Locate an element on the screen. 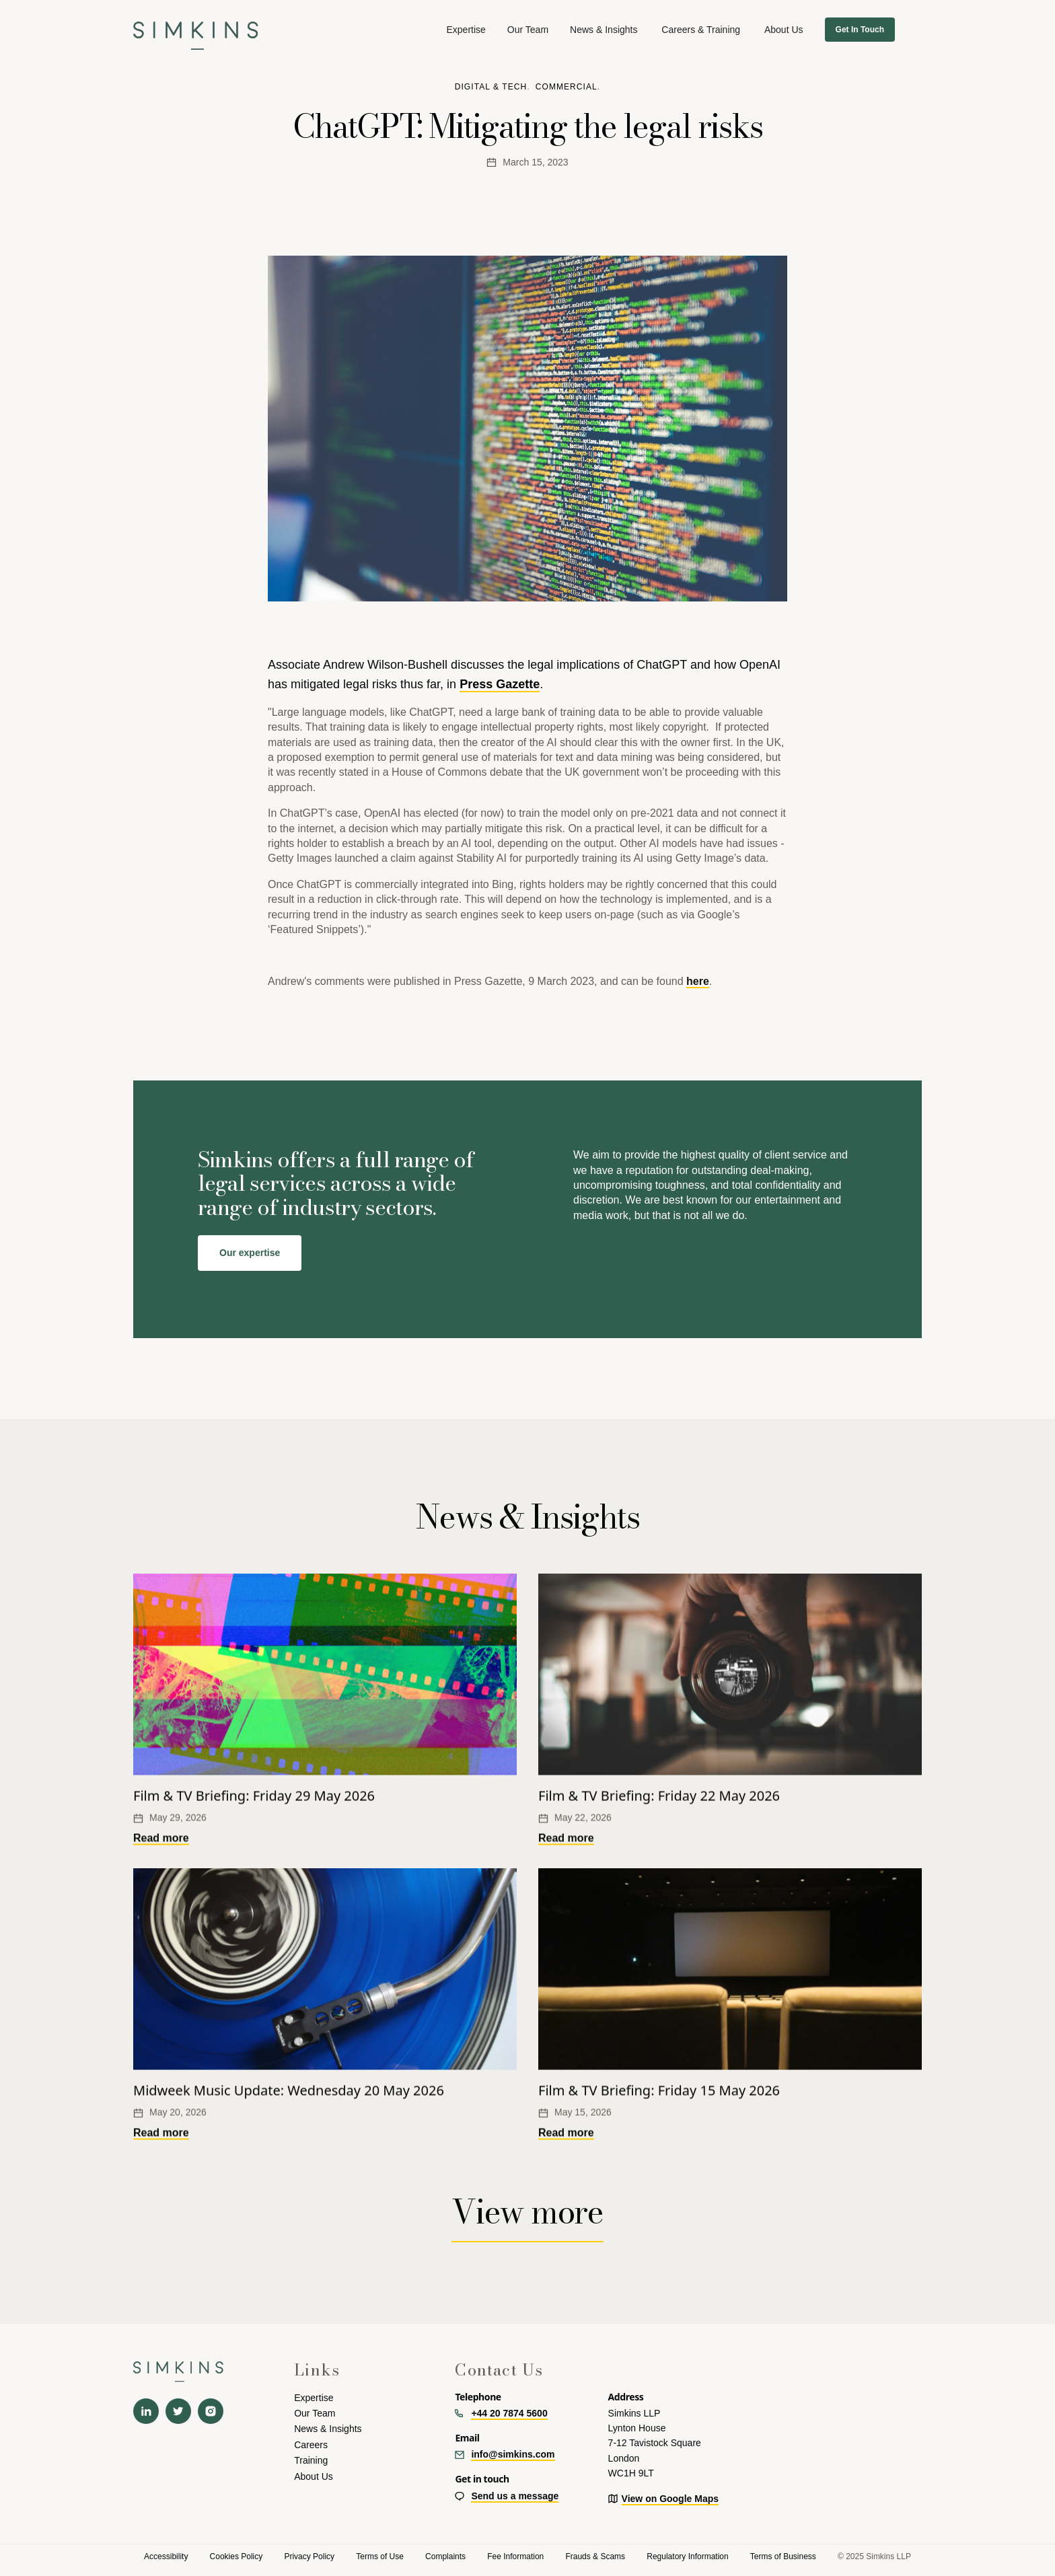 The image size is (1055, 2576). Get In Touch is located at coordinates (860, 29).